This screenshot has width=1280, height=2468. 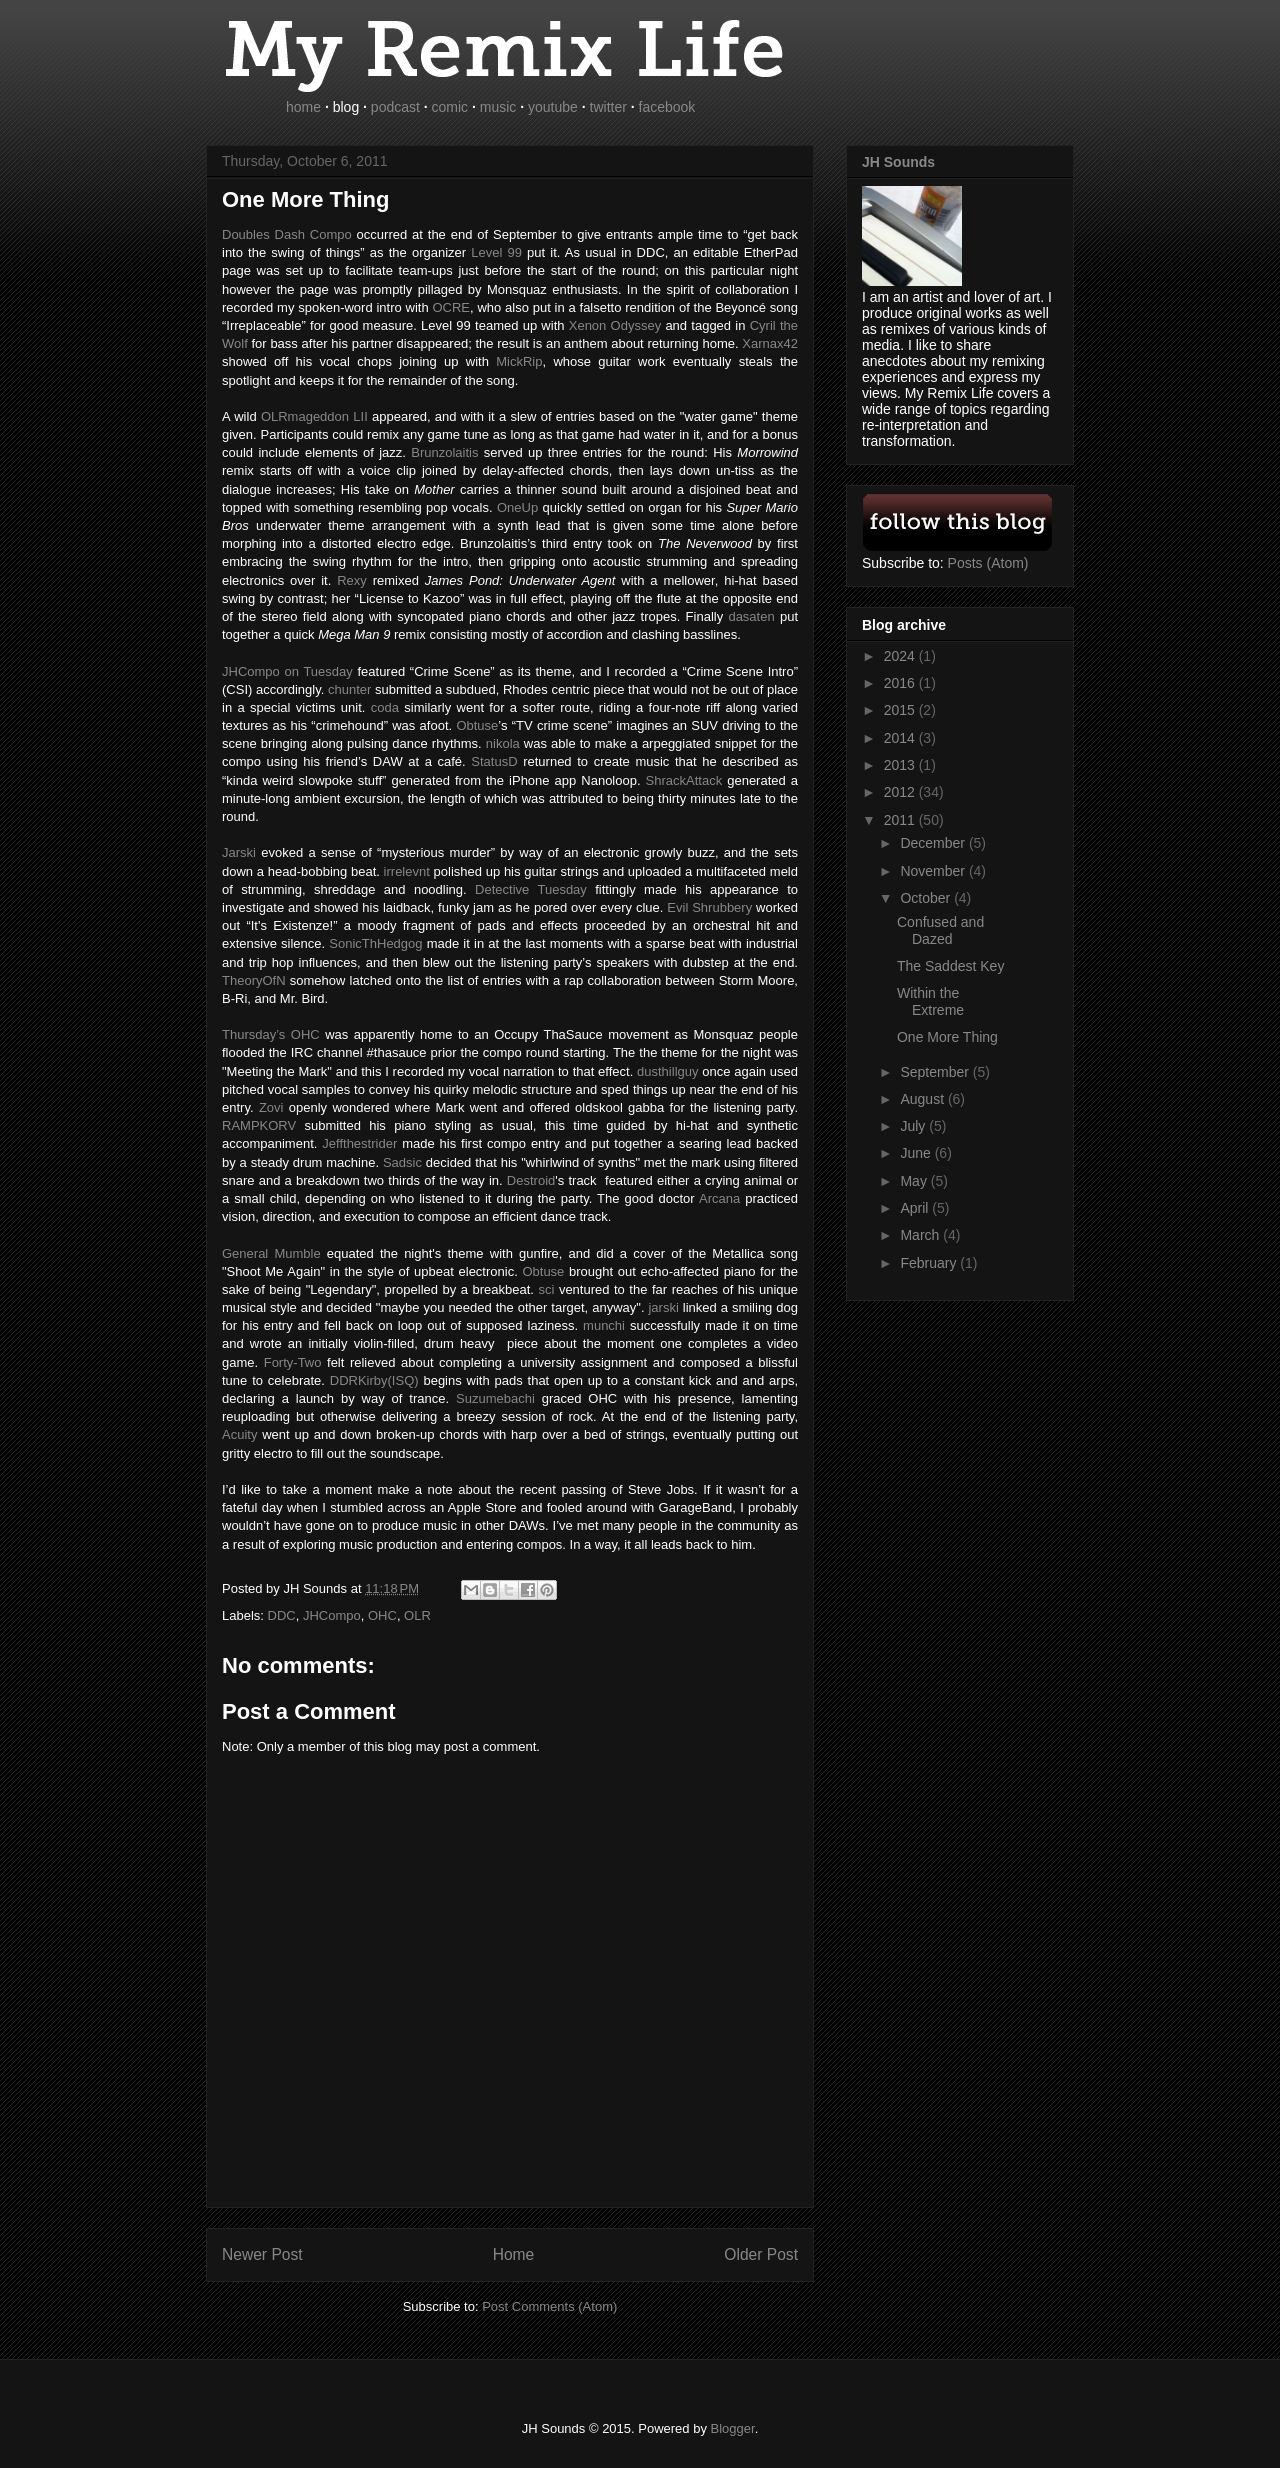 I want to click on jarski, so click(x=663, y=1307).